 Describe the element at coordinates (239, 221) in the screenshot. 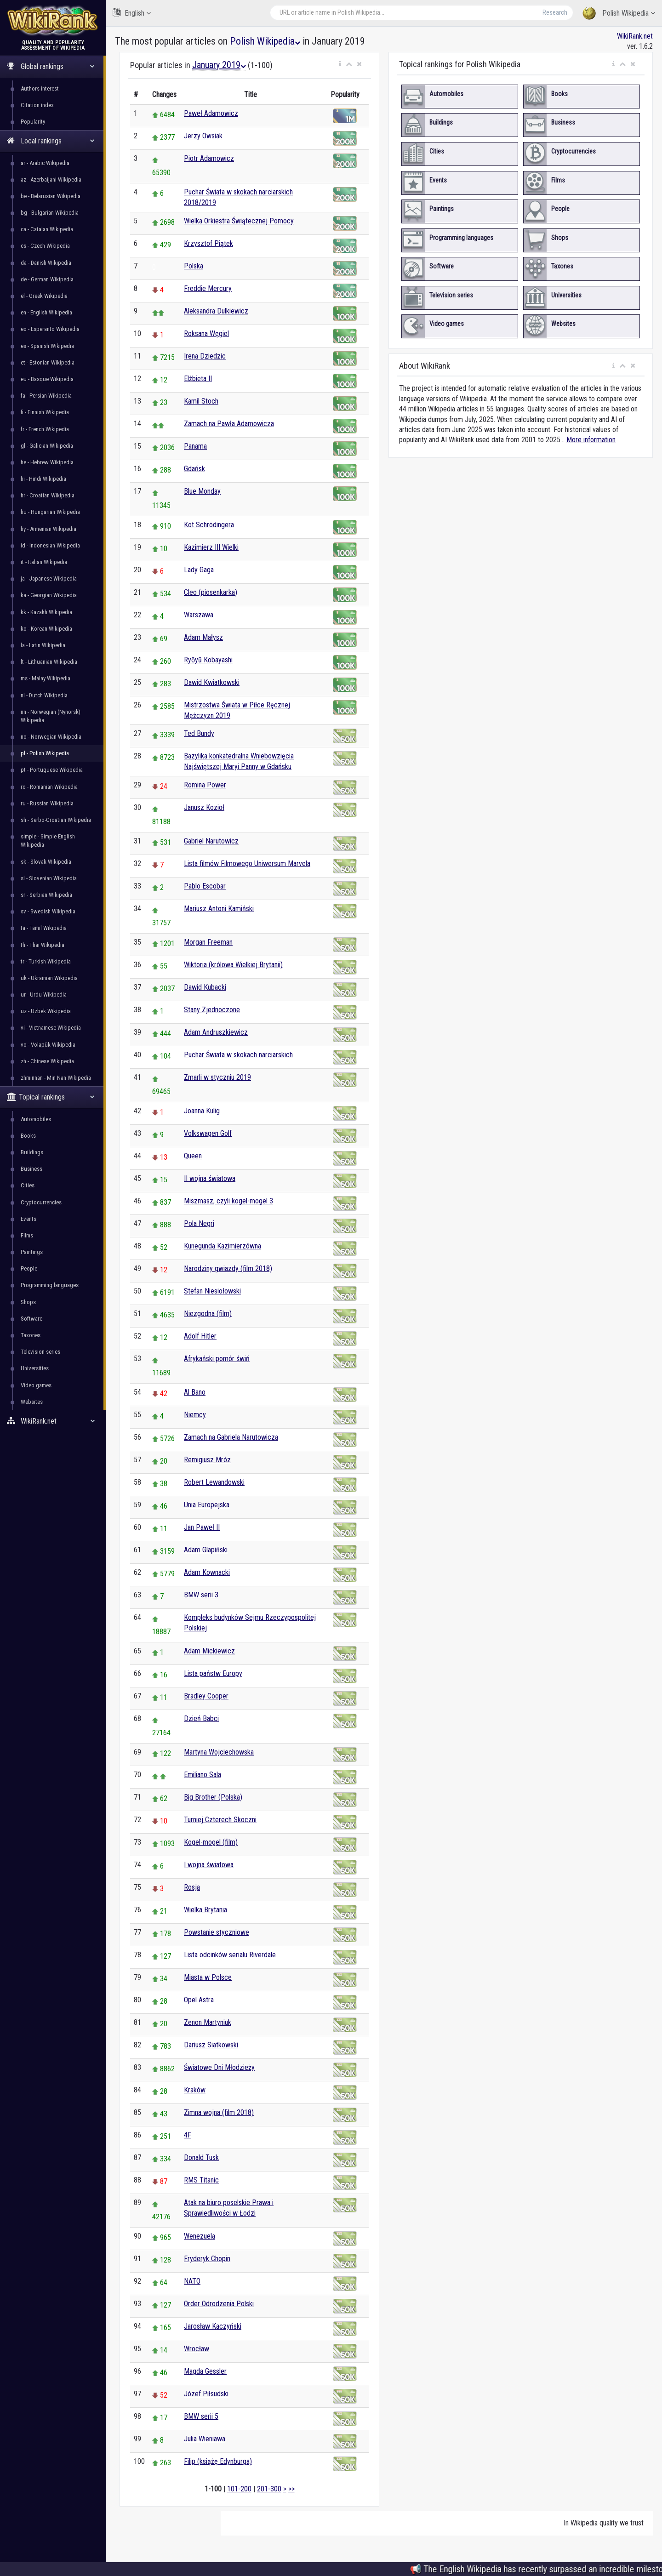

I see `Wielka Orkiestra Świątecznej Pomocy` at that location.